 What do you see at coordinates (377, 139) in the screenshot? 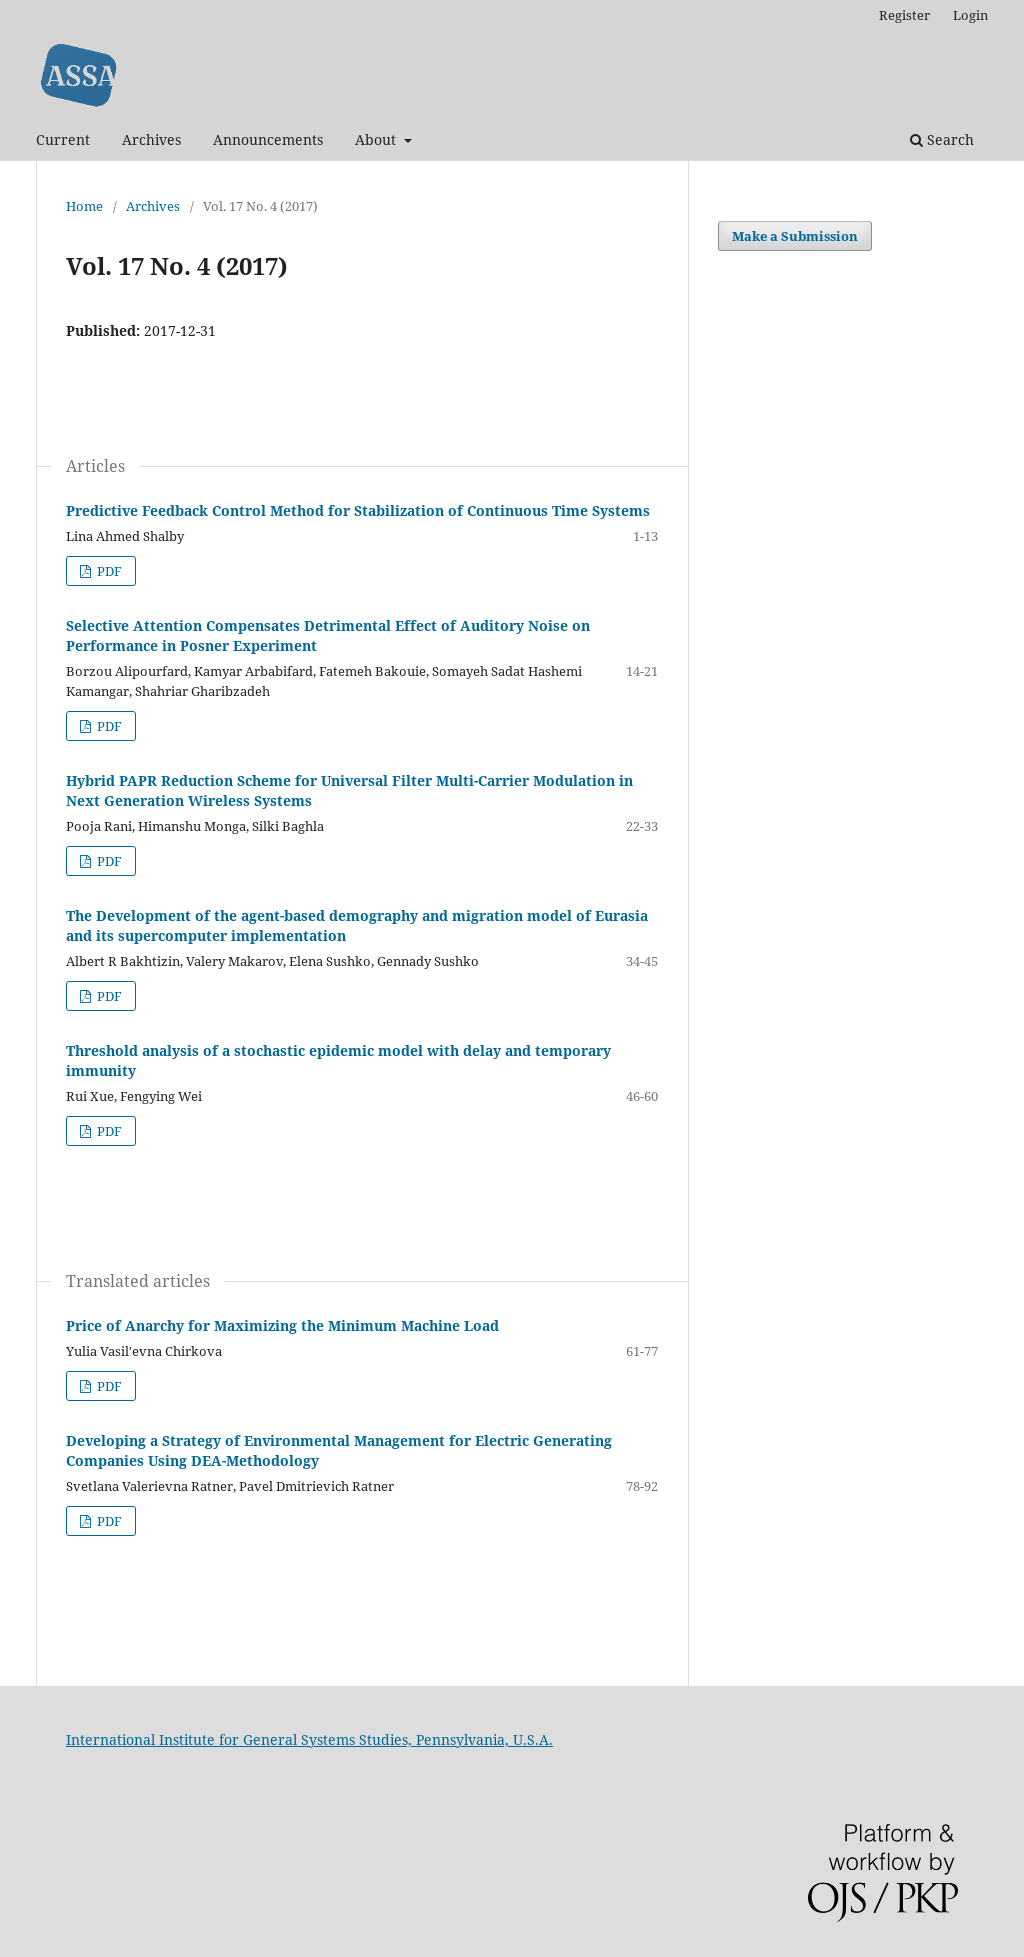
I see `About` at bounding box center [377, 139].